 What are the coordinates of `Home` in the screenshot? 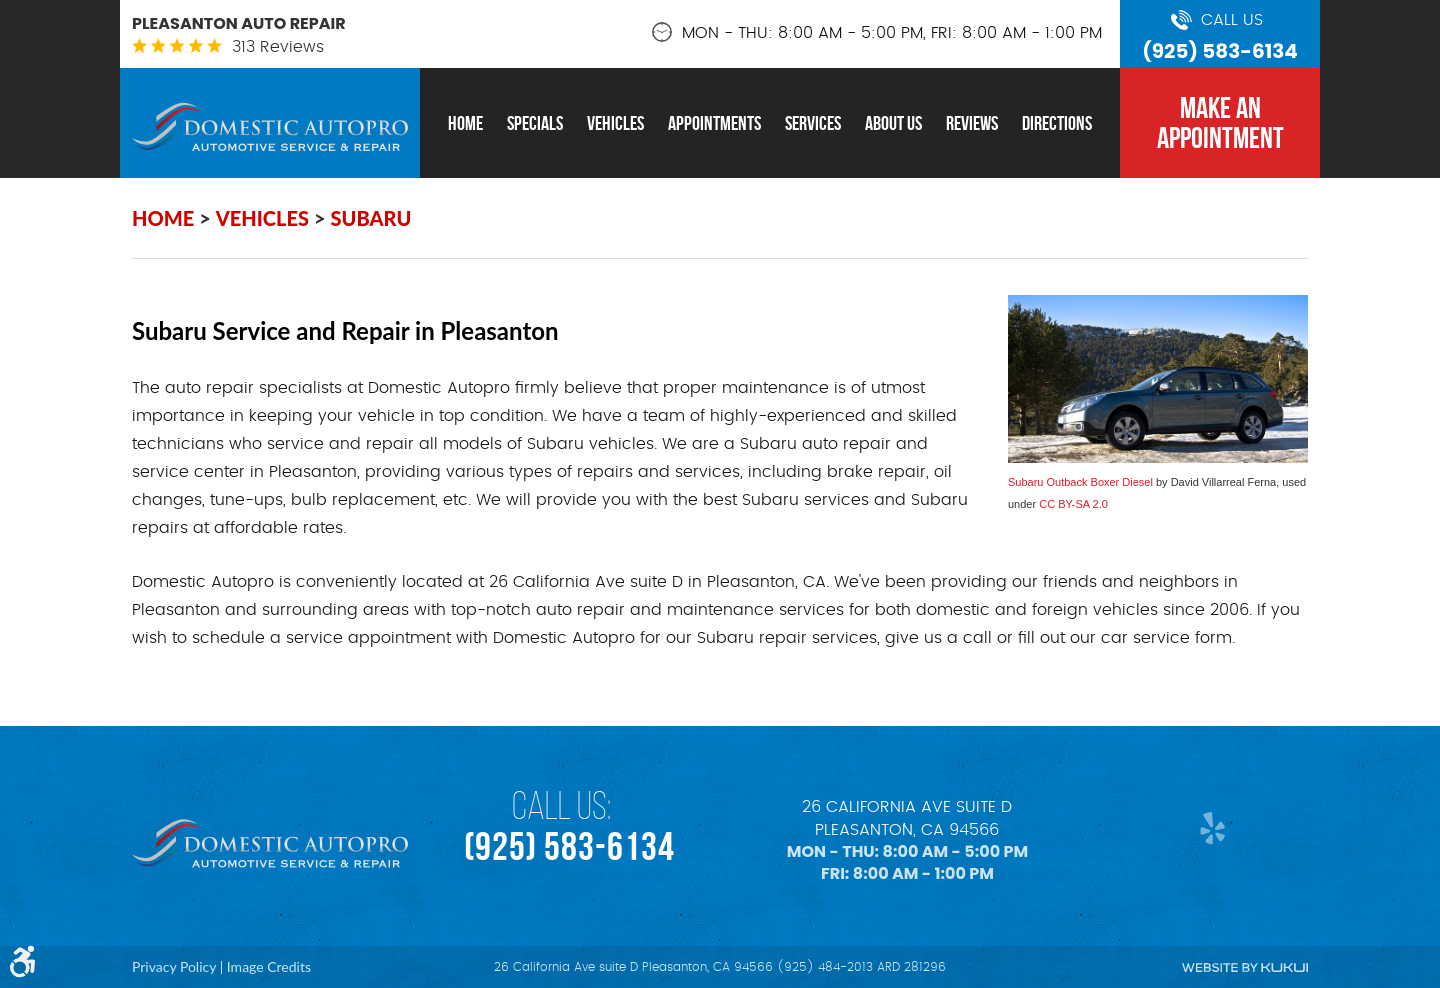 It's located at (465, 123).